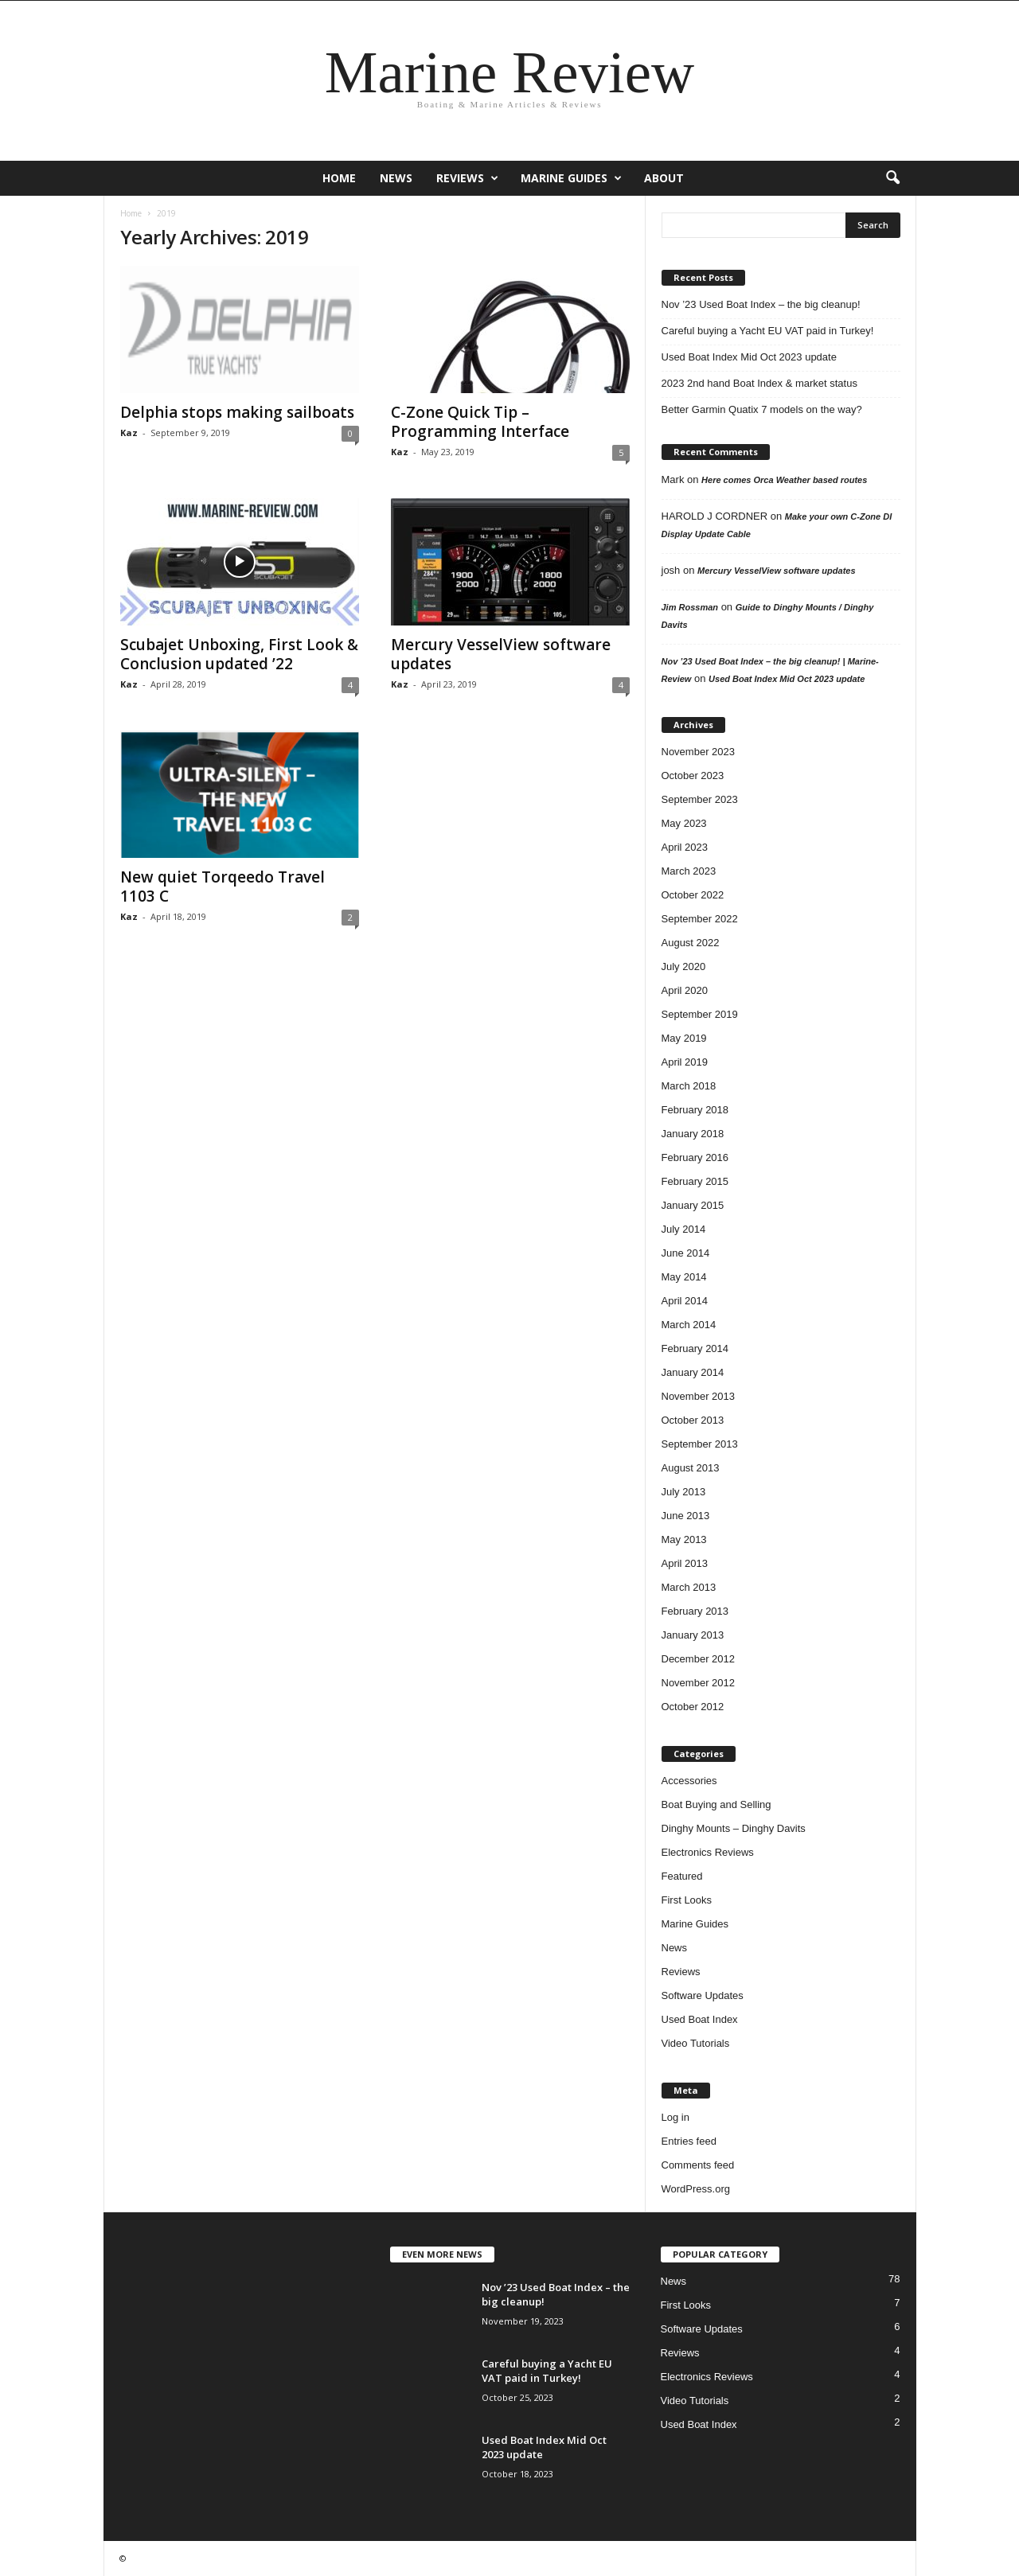  Describe the element at coordinates (689, 871) in the screenshot. I see `March 2023` at that location.